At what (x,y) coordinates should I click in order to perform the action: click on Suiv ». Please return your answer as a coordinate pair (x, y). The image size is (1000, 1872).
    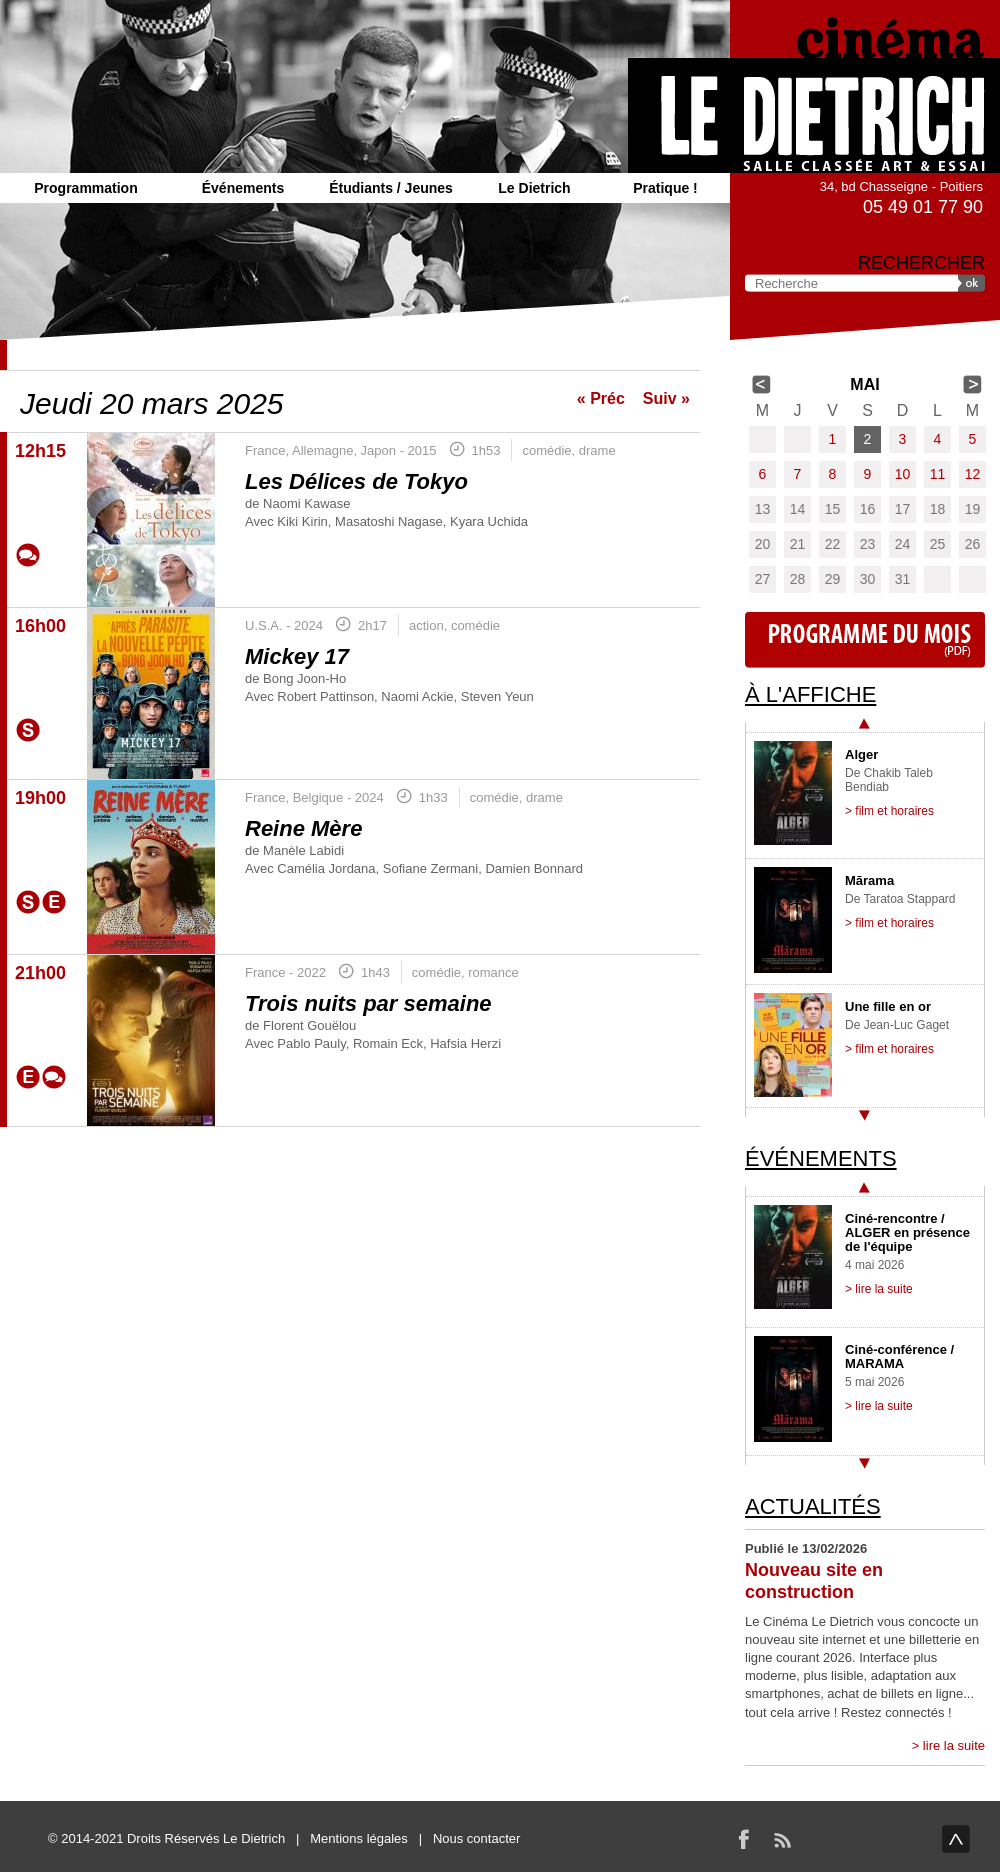
    Looking at the image, I should click on (666, 398).